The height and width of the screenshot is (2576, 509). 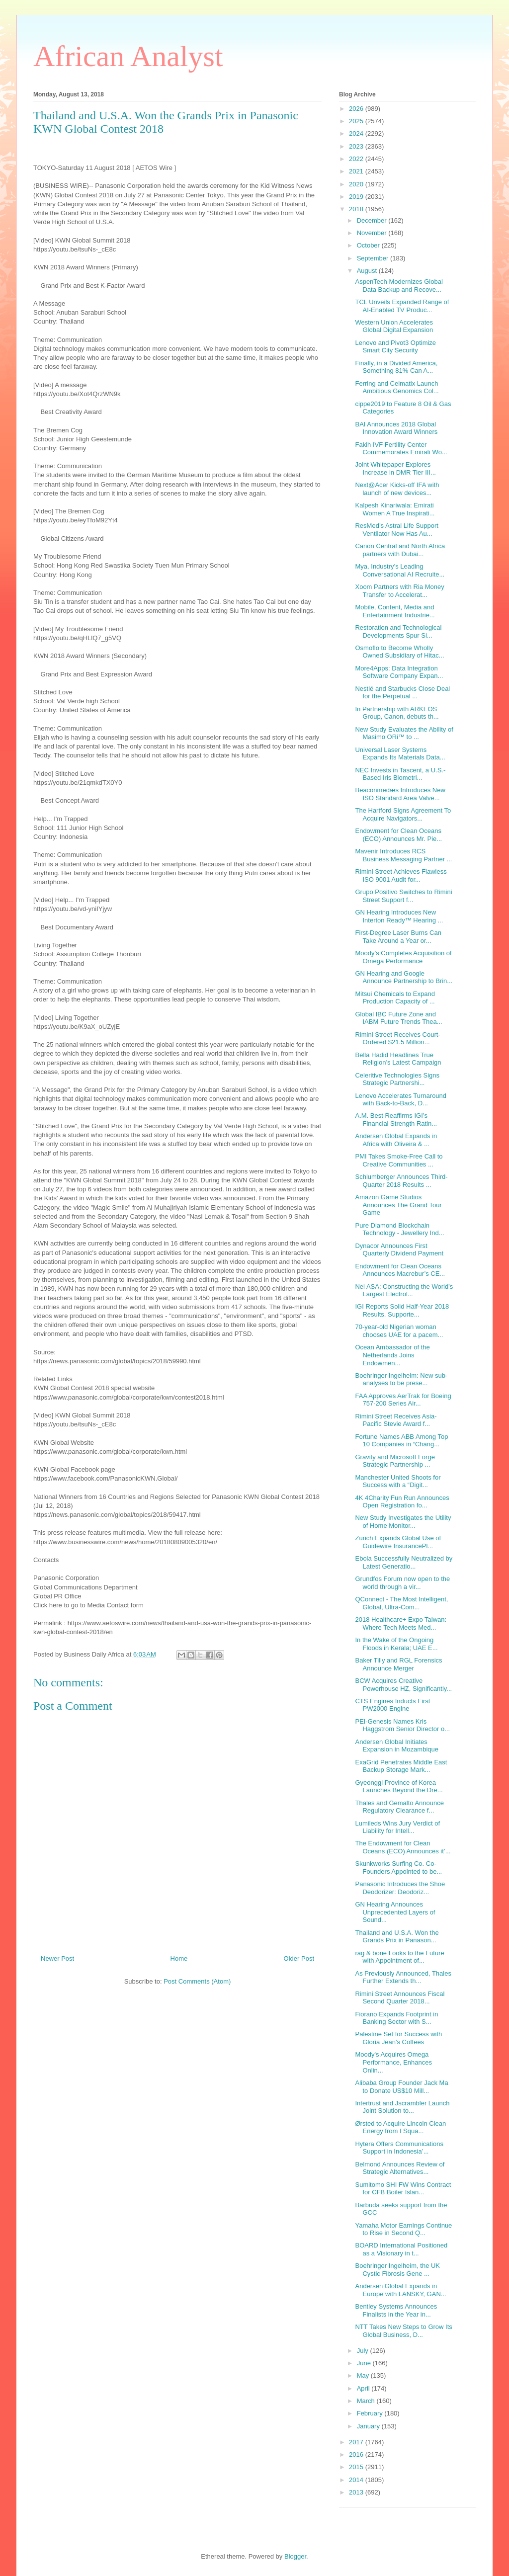 What do you see at coordinates (402, 692) in the screenshot?
I see `Nestlé and Starbucks Close Deal for the Perpetual ...` at bounding box center [402, 692].